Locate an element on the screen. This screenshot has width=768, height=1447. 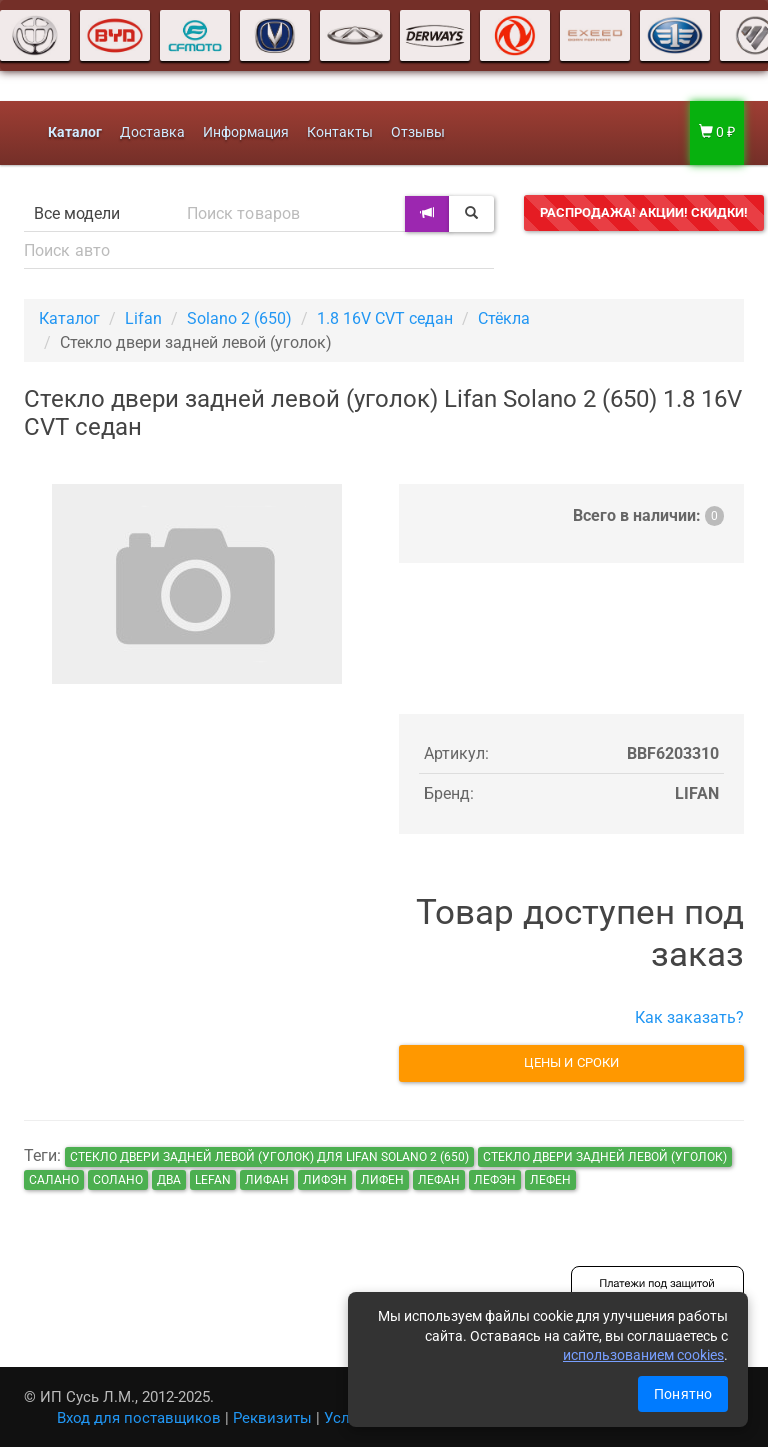
лифан is located at coordinates (267, 1180).